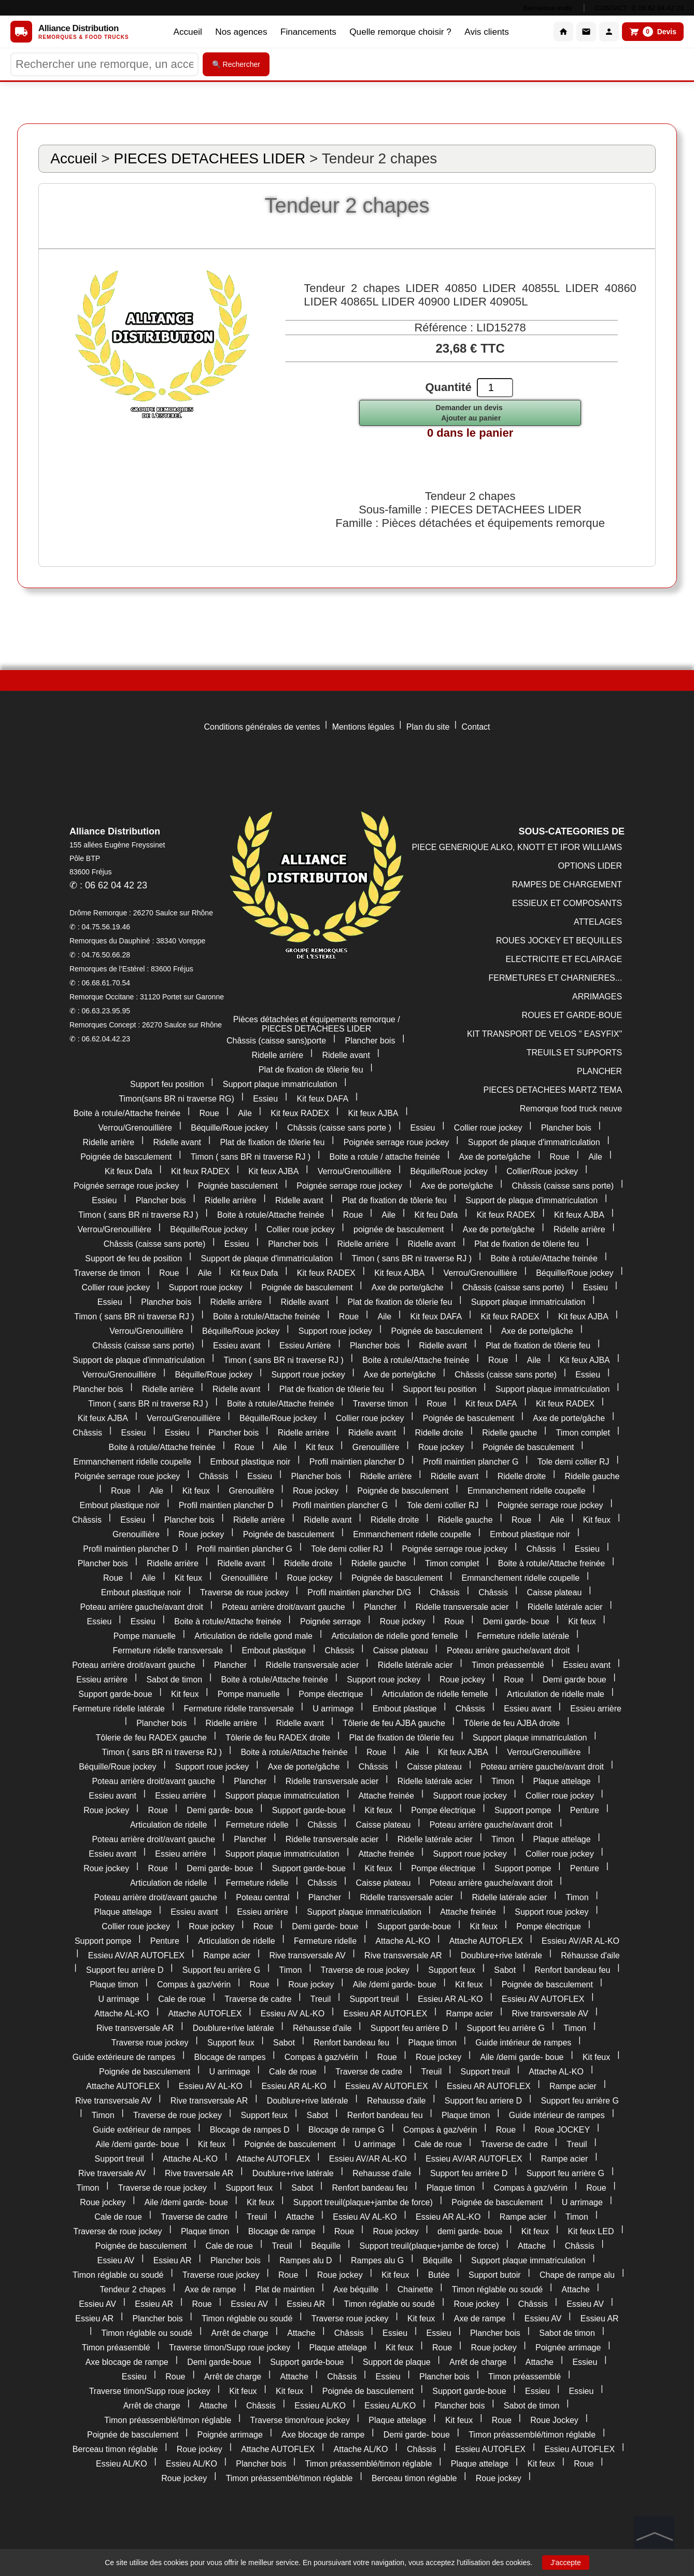  Describe the element at coordinates (374, 1999) in the screenshot. I see `Support treuil` at that location.